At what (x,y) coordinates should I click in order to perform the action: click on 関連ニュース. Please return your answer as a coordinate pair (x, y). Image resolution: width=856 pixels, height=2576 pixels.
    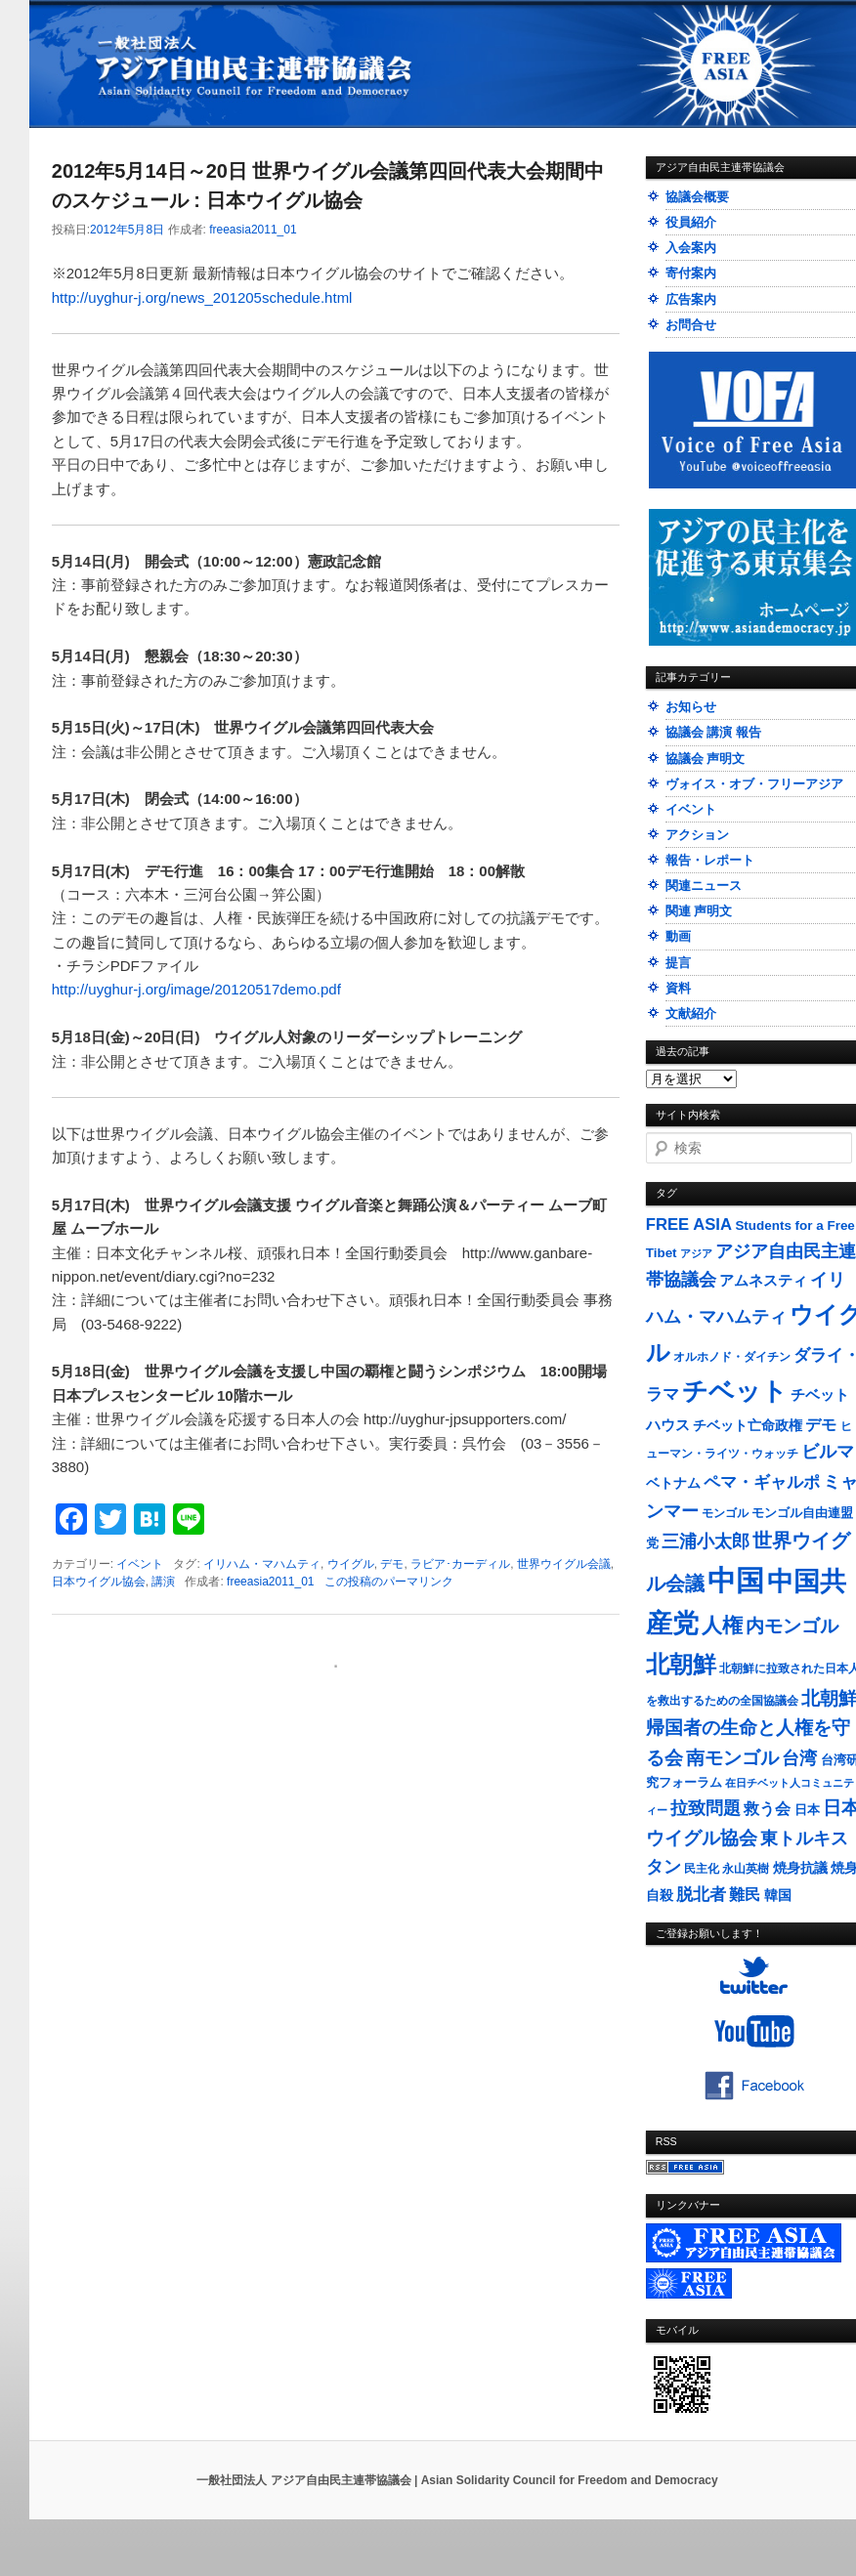
    Looking at the image, I should click on (703, 885).